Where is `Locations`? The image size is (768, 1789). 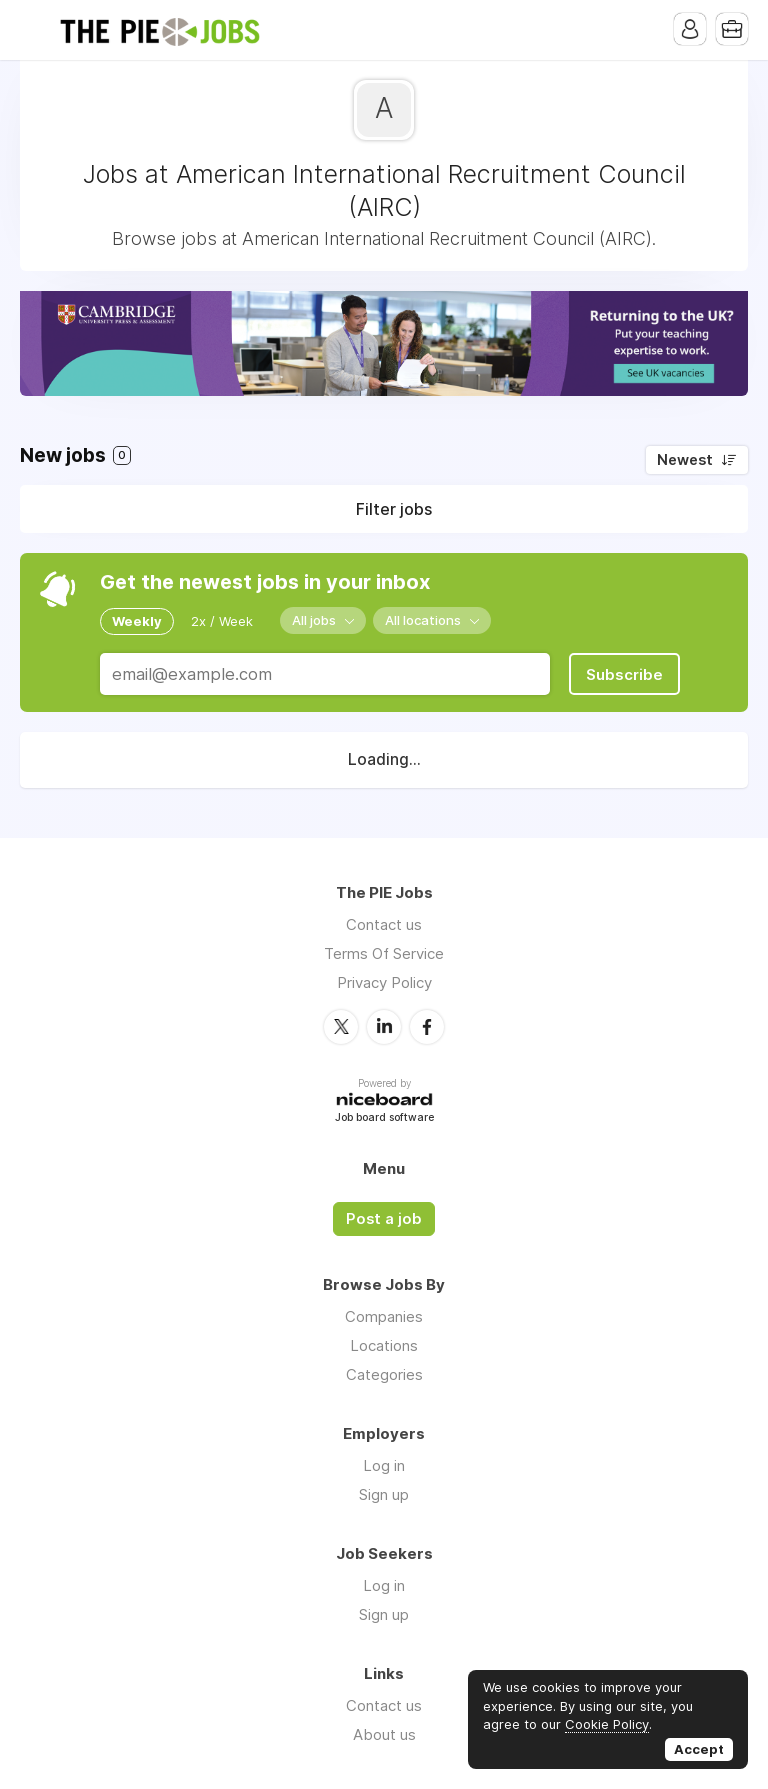
Locations is located at coordinates (384, 1345).